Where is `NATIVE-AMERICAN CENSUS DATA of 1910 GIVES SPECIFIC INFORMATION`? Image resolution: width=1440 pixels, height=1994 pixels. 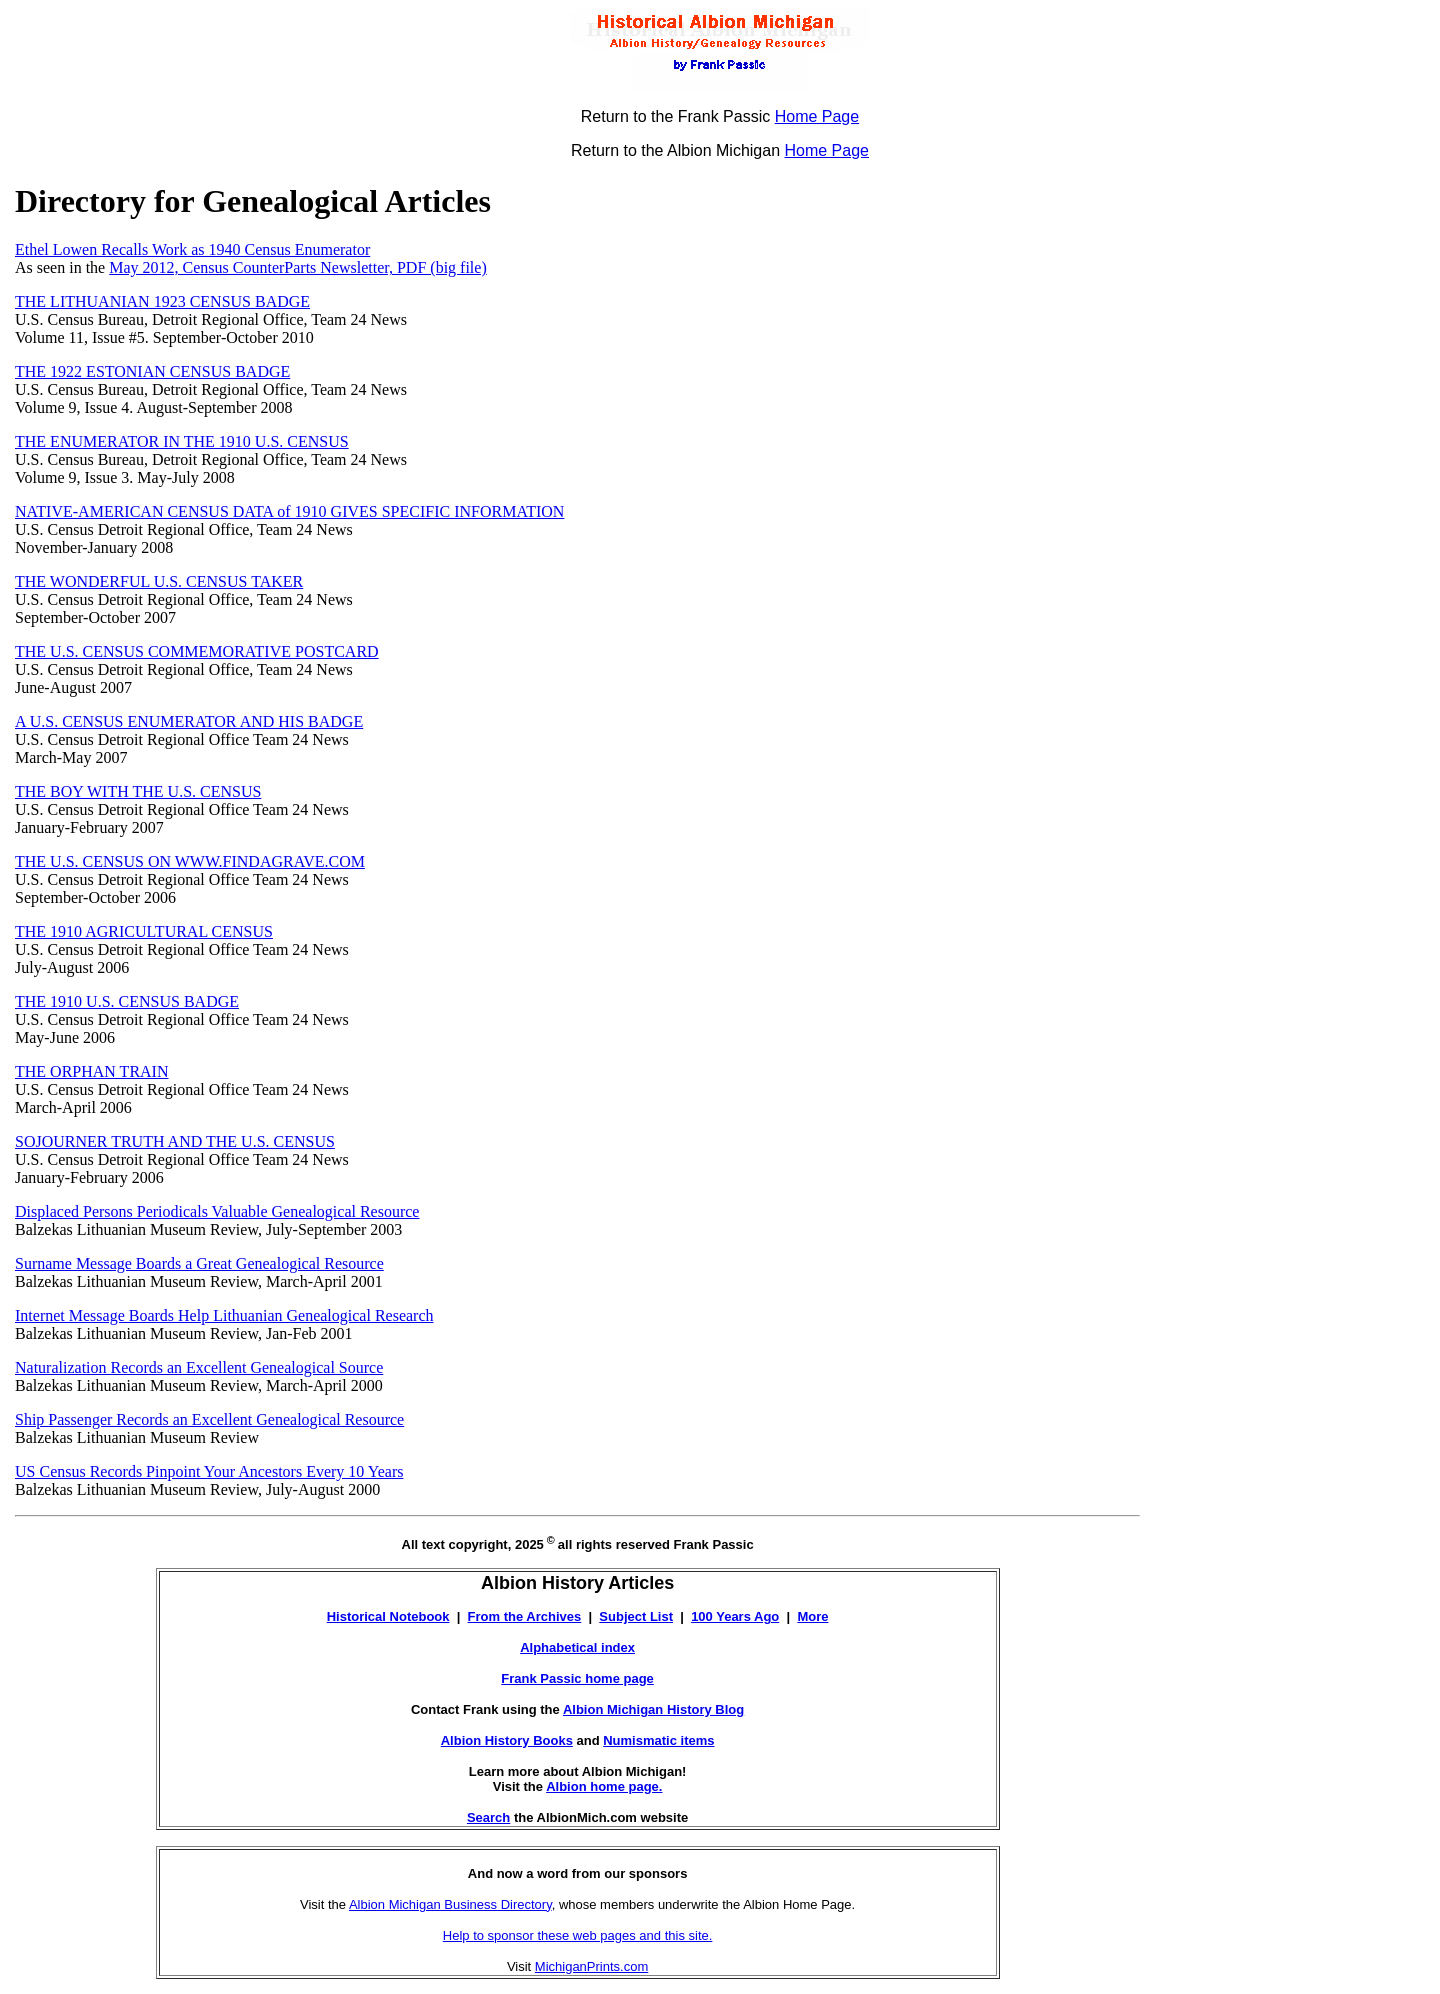
NATIVE-AMERICAN CENSUS DATA of 1910 GIVES SPECIFIC INFORMATION is located at coordinates (289, 511).